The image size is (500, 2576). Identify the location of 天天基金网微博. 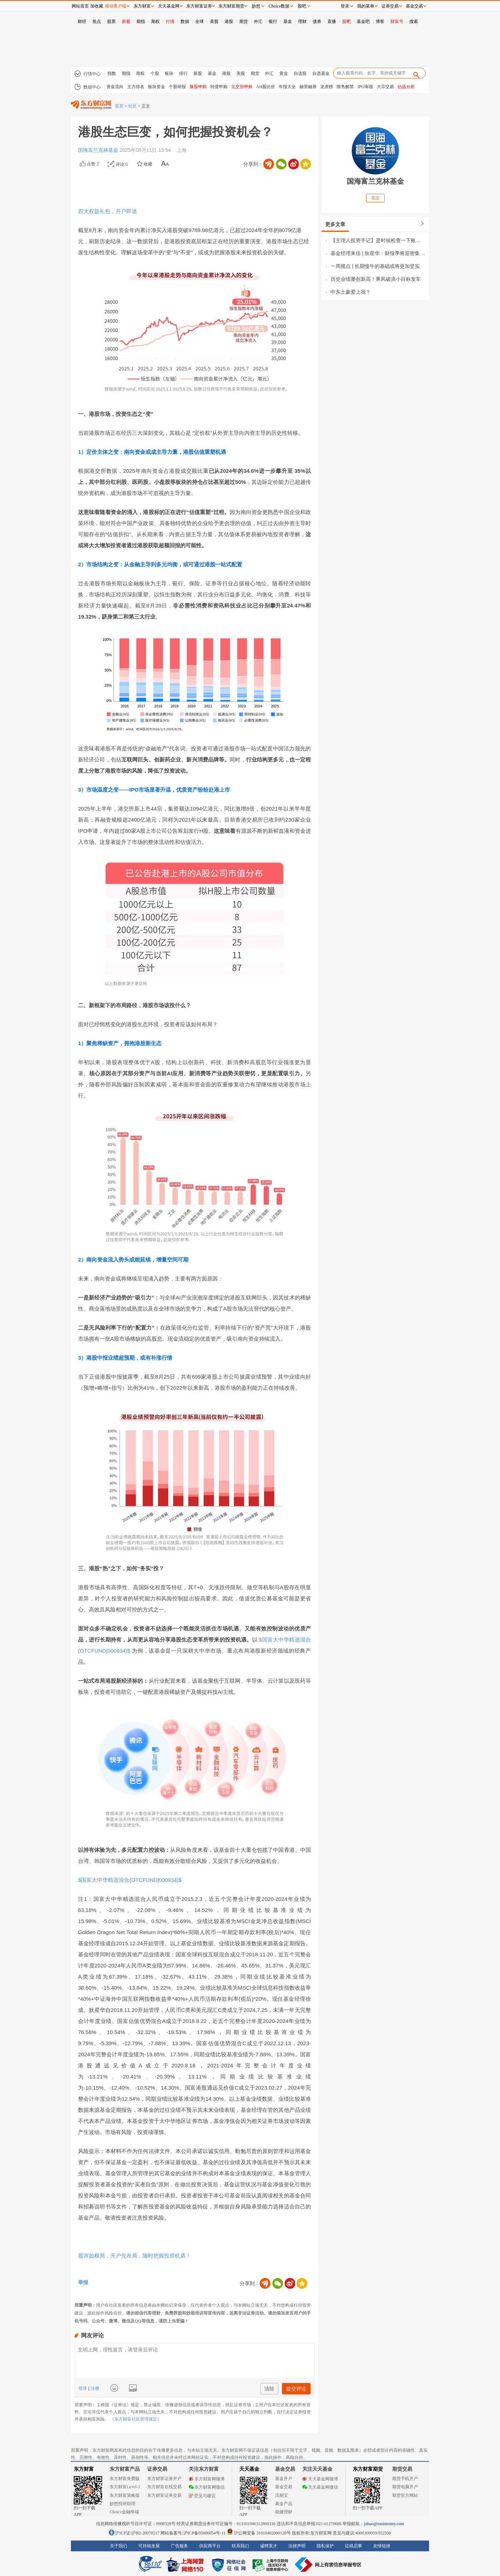
(320, 2478).